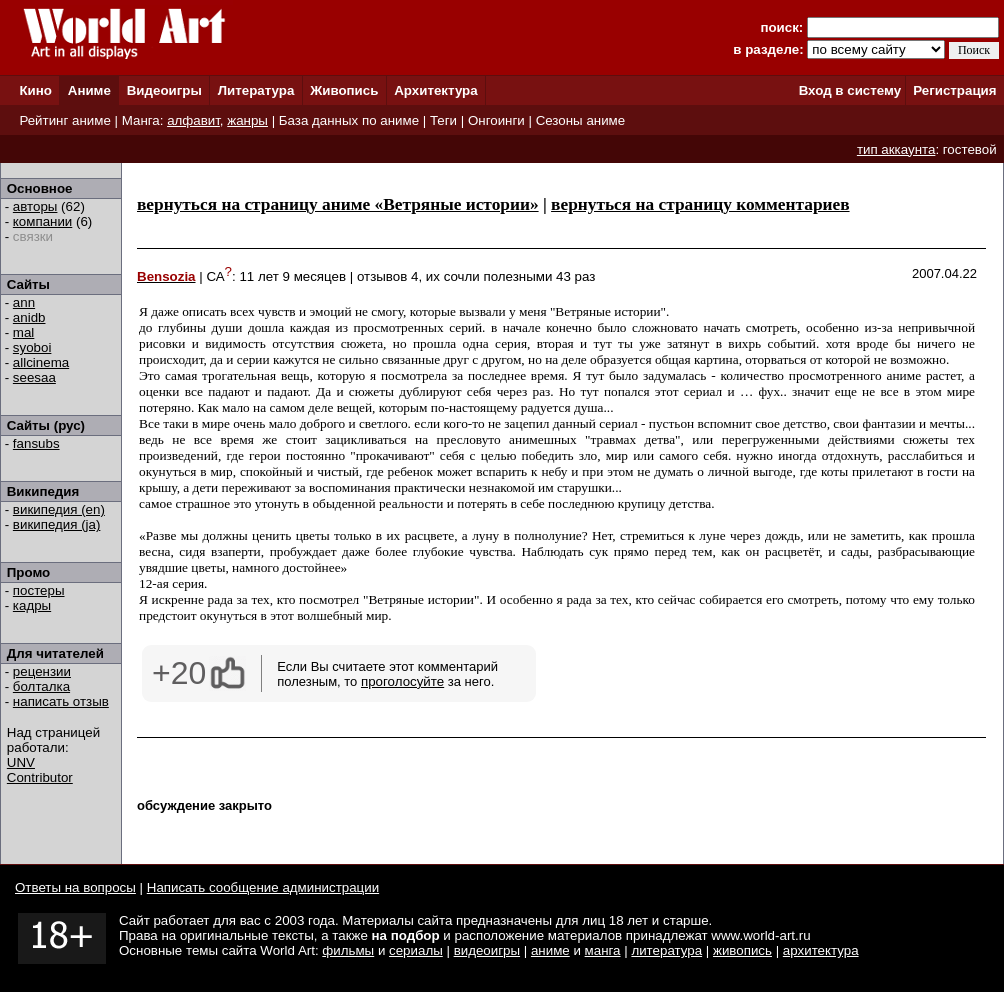 This screenshot has height=992, width=1004. What do you see at coordinates (550, 950) in the screenshot?
I see `аниме` at bounding box center [550, 950].